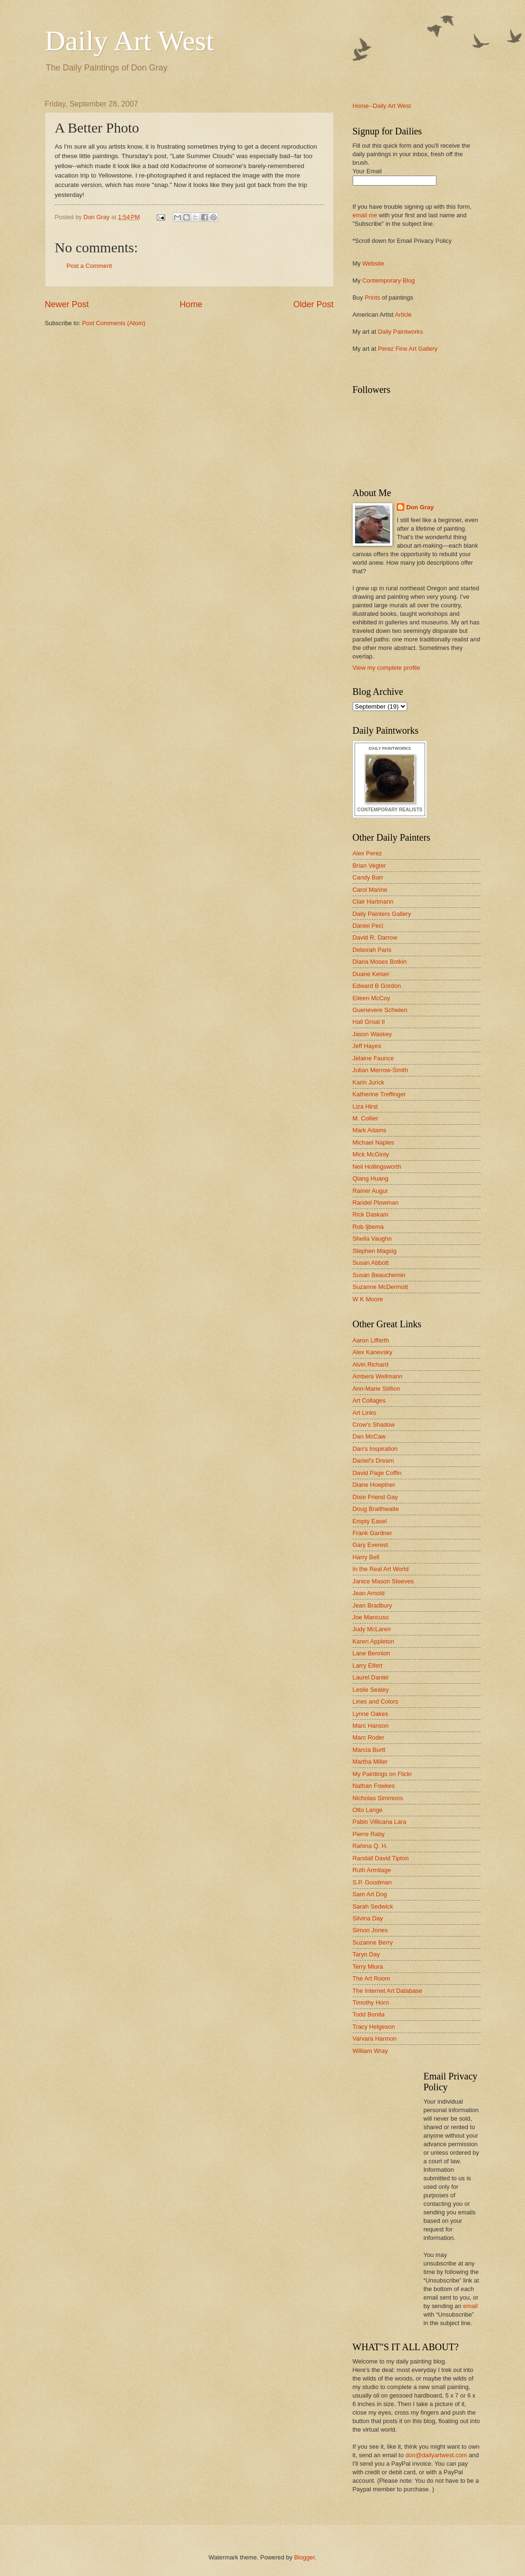 Image resolution: width=525 pixels, height=2576 pixels. What do you see at coordinates (67, 304) in the screenshot?
I see `Newer Post` at bounding box center [67, 304].